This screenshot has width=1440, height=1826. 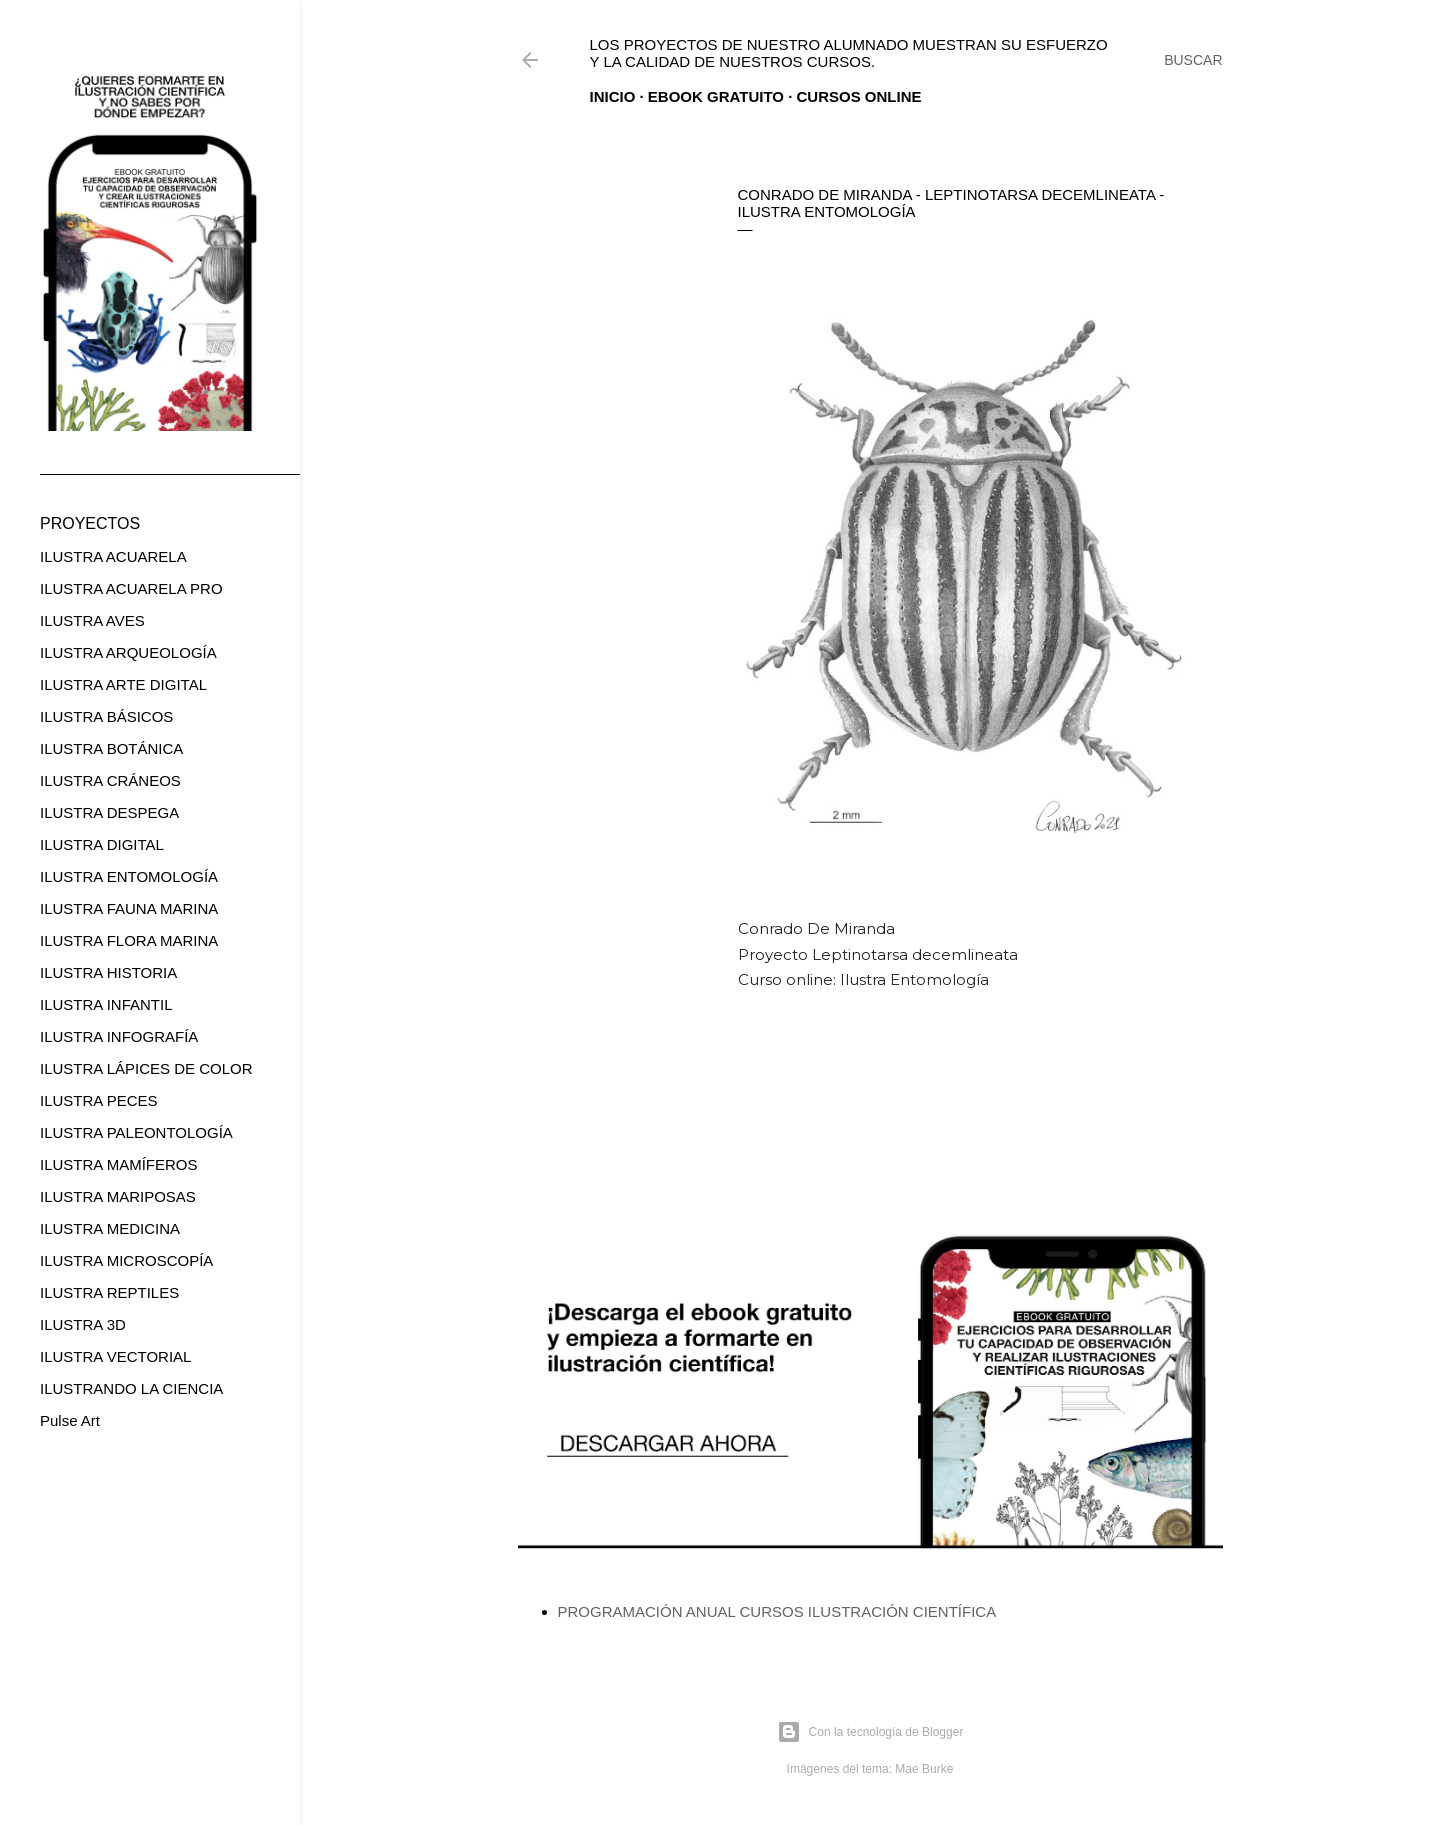 What do you see at coordinates (109, 812) in the screenshot?
I see `ILUSTRA DESPEGA` at bounding box center [109, 812].